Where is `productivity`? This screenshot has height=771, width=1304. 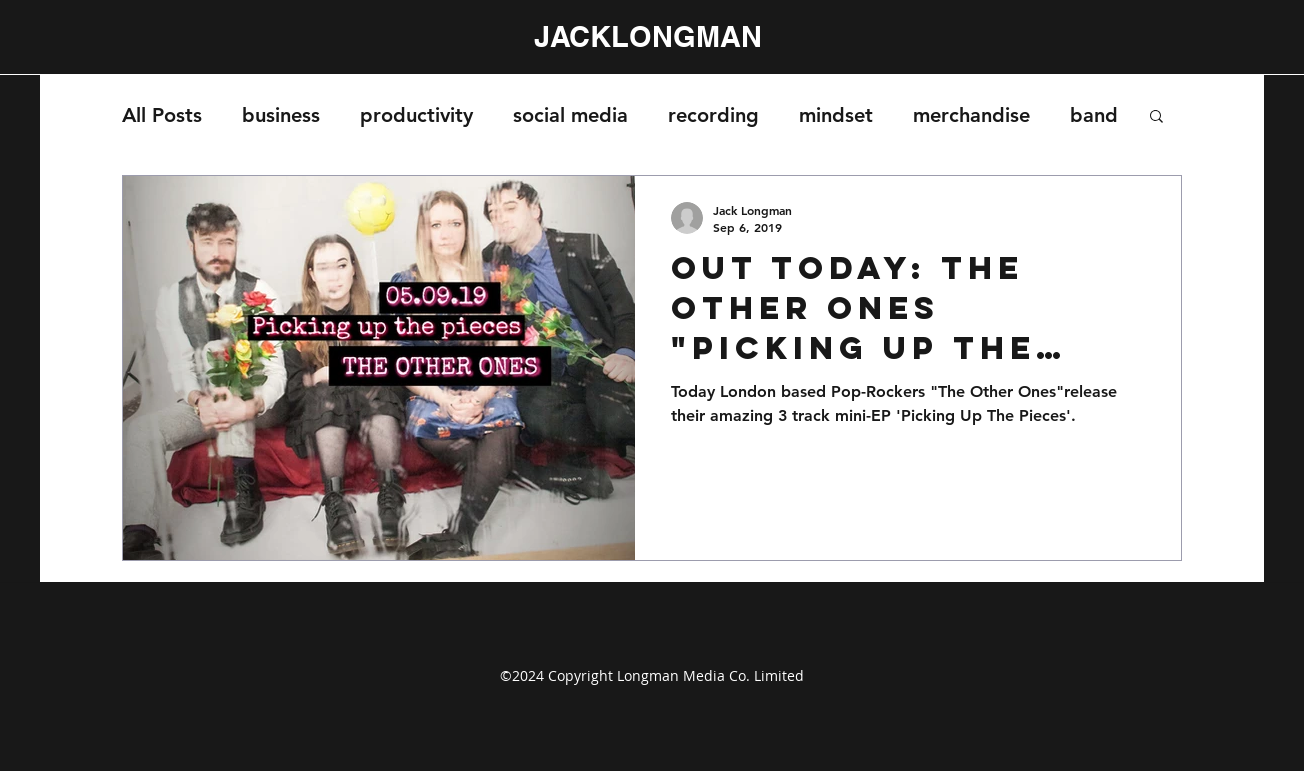 productivity is located at coordinates (416, 115).